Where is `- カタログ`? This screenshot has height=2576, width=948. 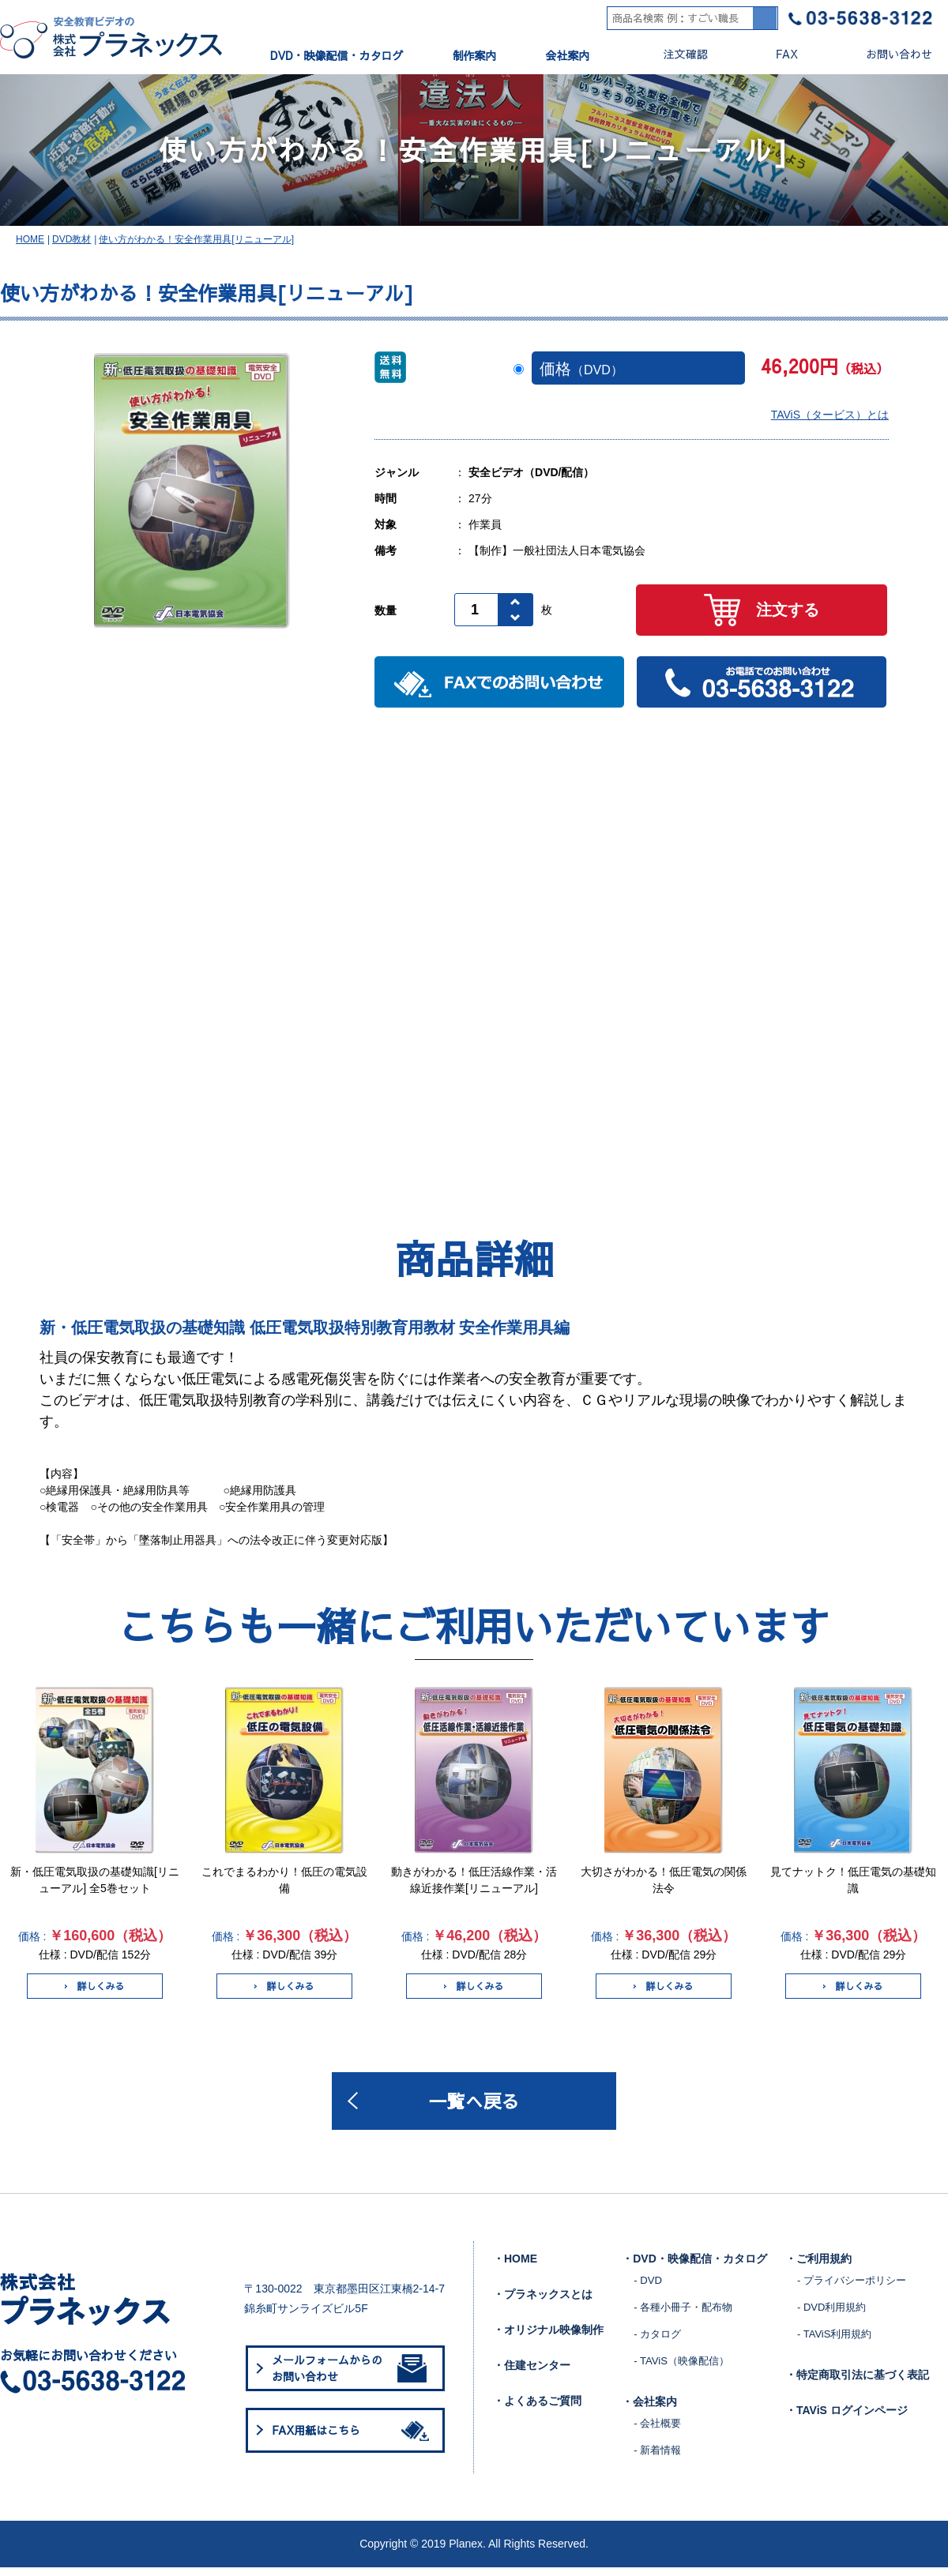 - カタログ is located at coordinates (657, 2343).